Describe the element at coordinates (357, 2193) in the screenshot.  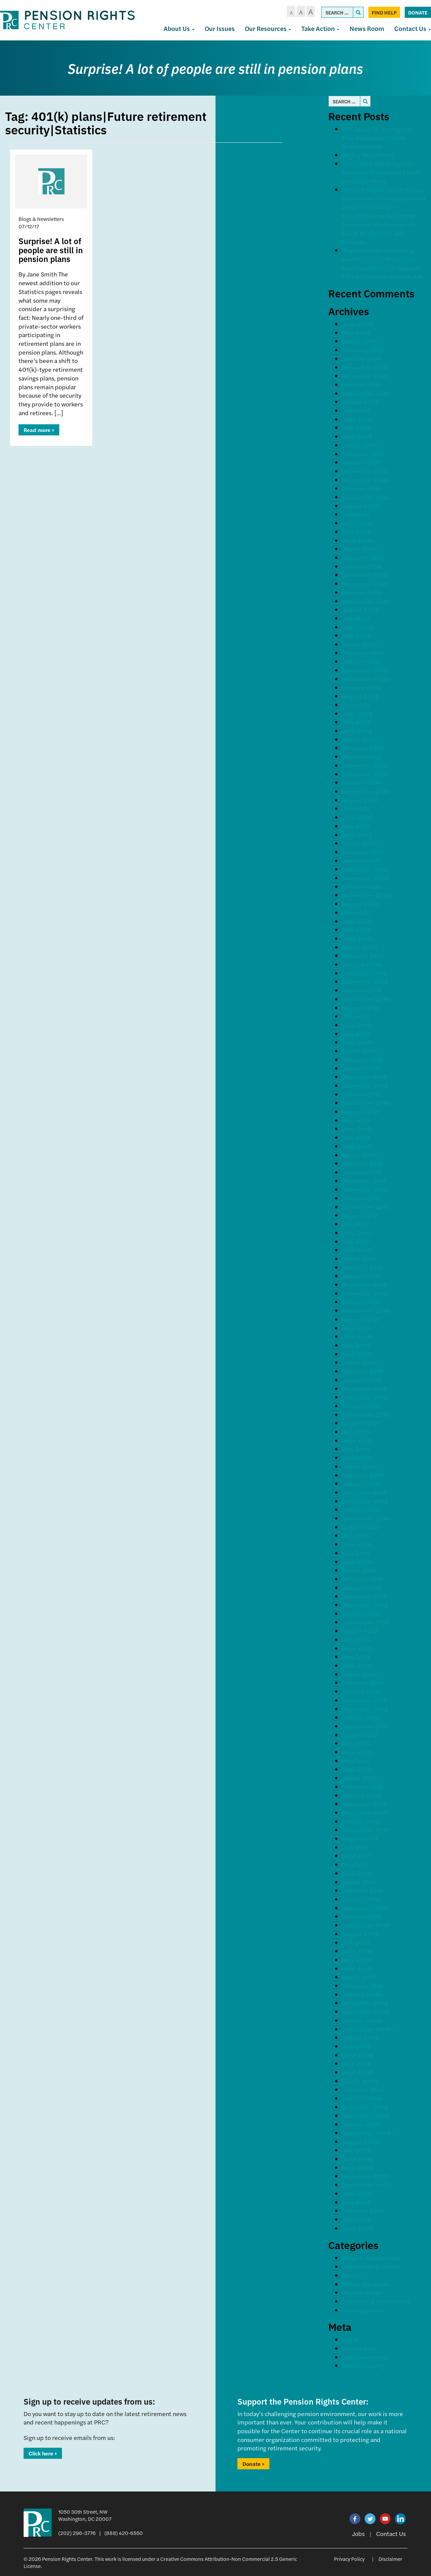
I see `June 2007` at that location.